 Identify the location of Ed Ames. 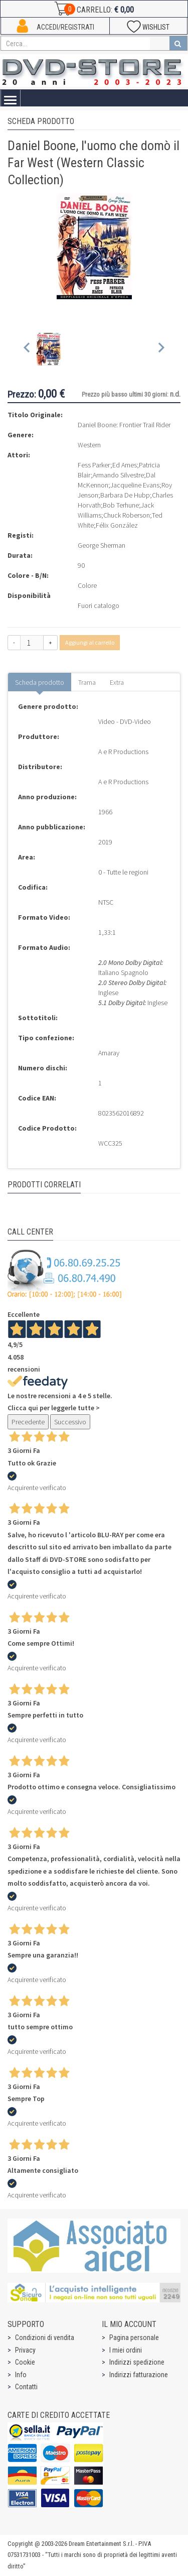
(124, 464).